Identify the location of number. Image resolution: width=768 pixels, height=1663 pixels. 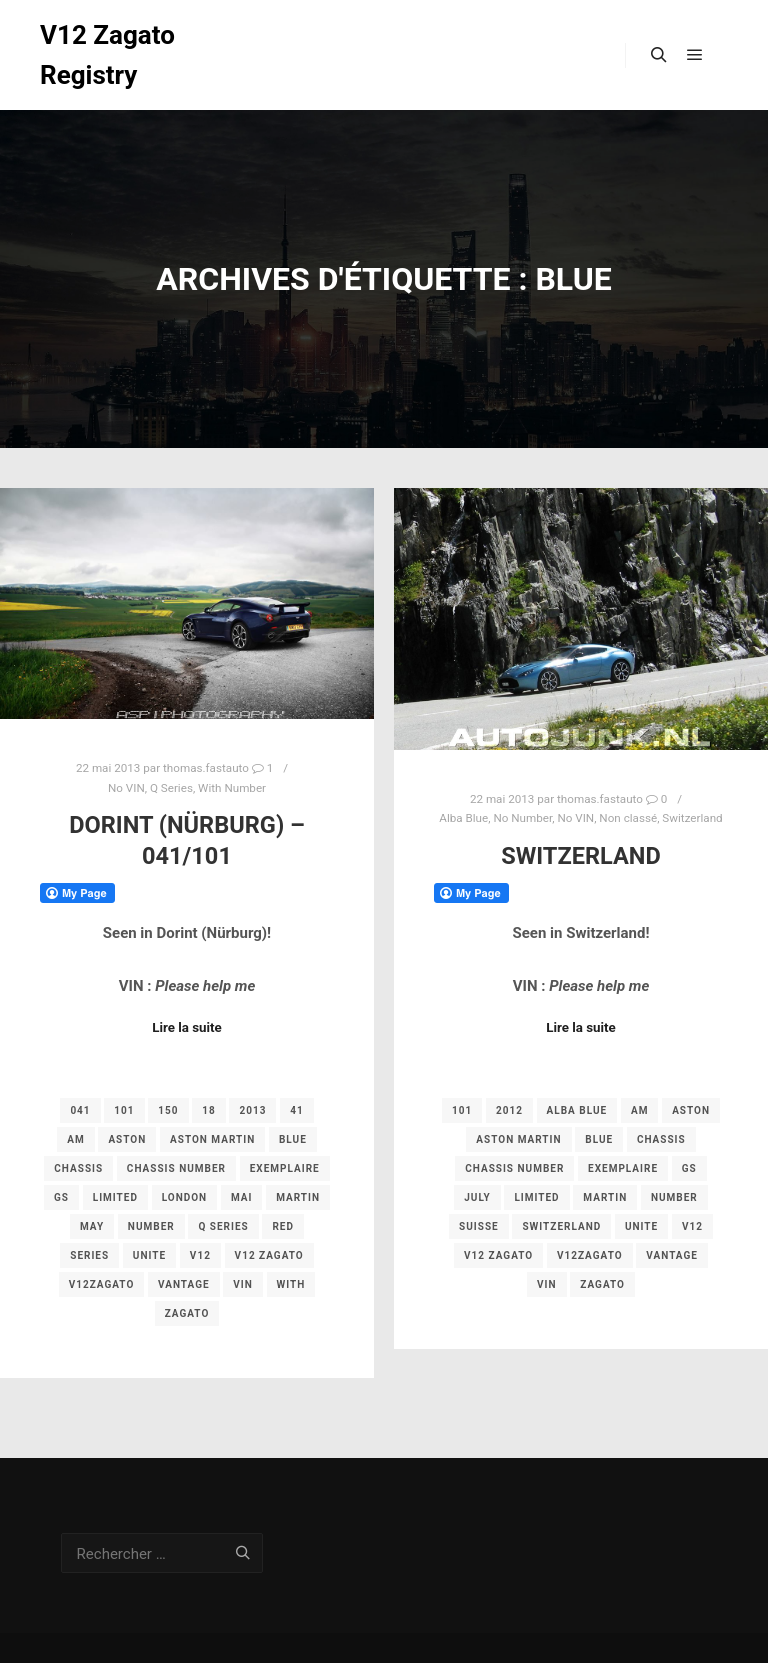
(151, 1226).